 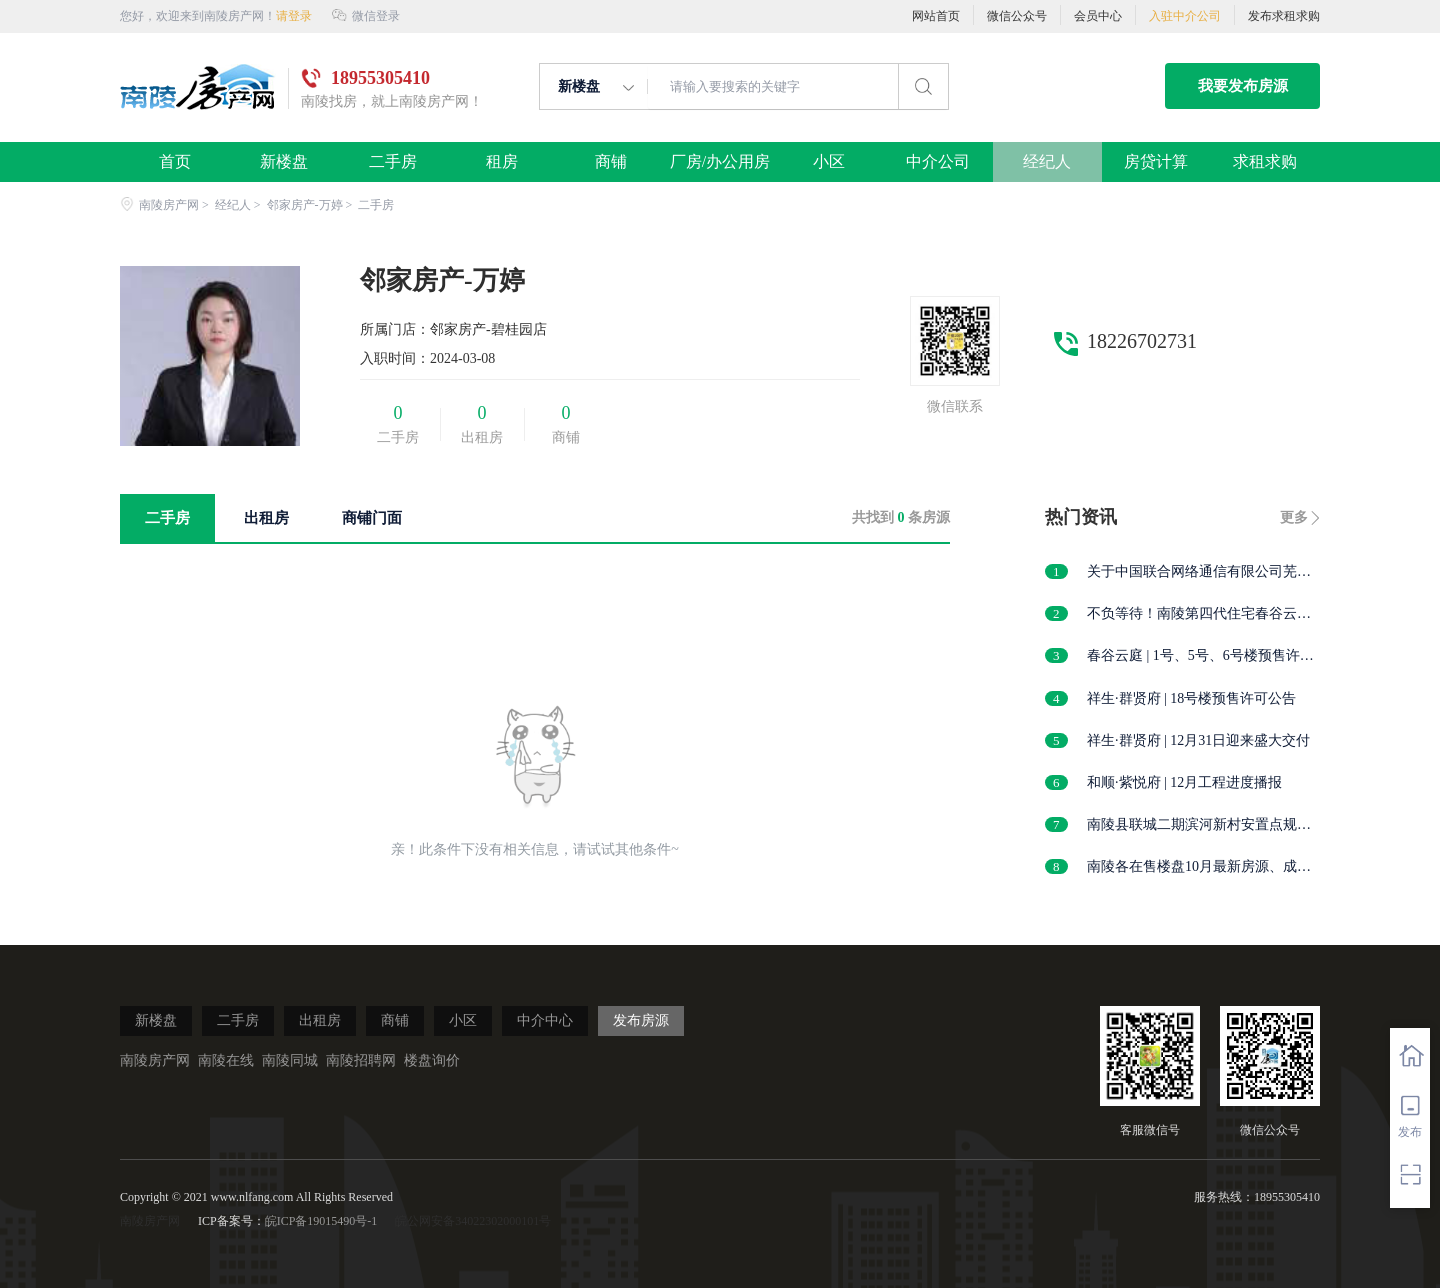 What do you see at coordinates (1200, 656) in the screenshot?
I see `春谷云庭 | 1号、5号、6号楼预售许可公告` at bounding box center [1200, 656].